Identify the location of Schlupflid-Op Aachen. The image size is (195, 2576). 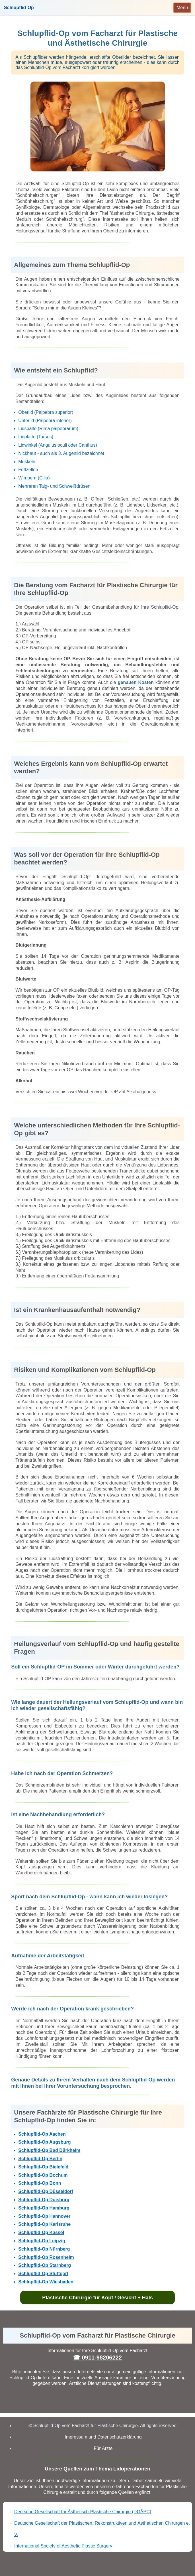
(42, 2134).